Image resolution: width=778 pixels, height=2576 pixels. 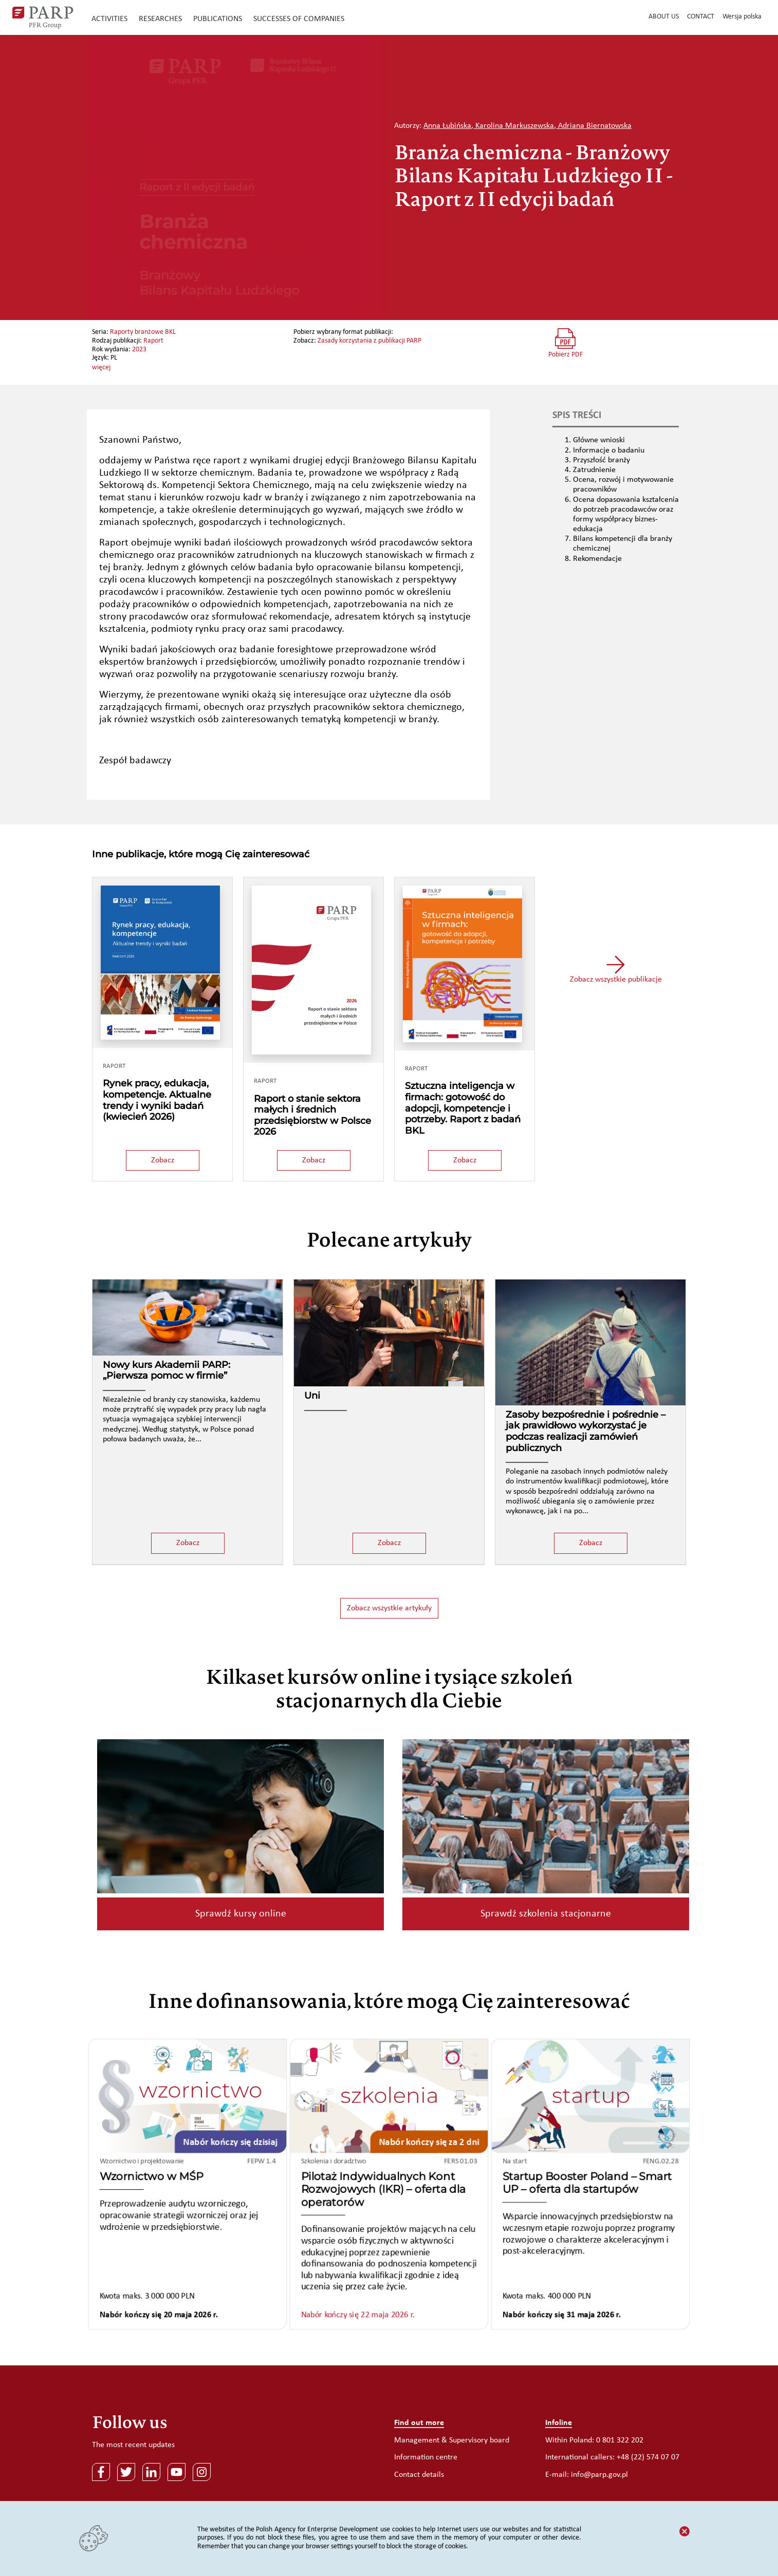 What do you see at coordinates (139, 349) in the screenshot?
I see `2023` at bounding box center [139, 349].